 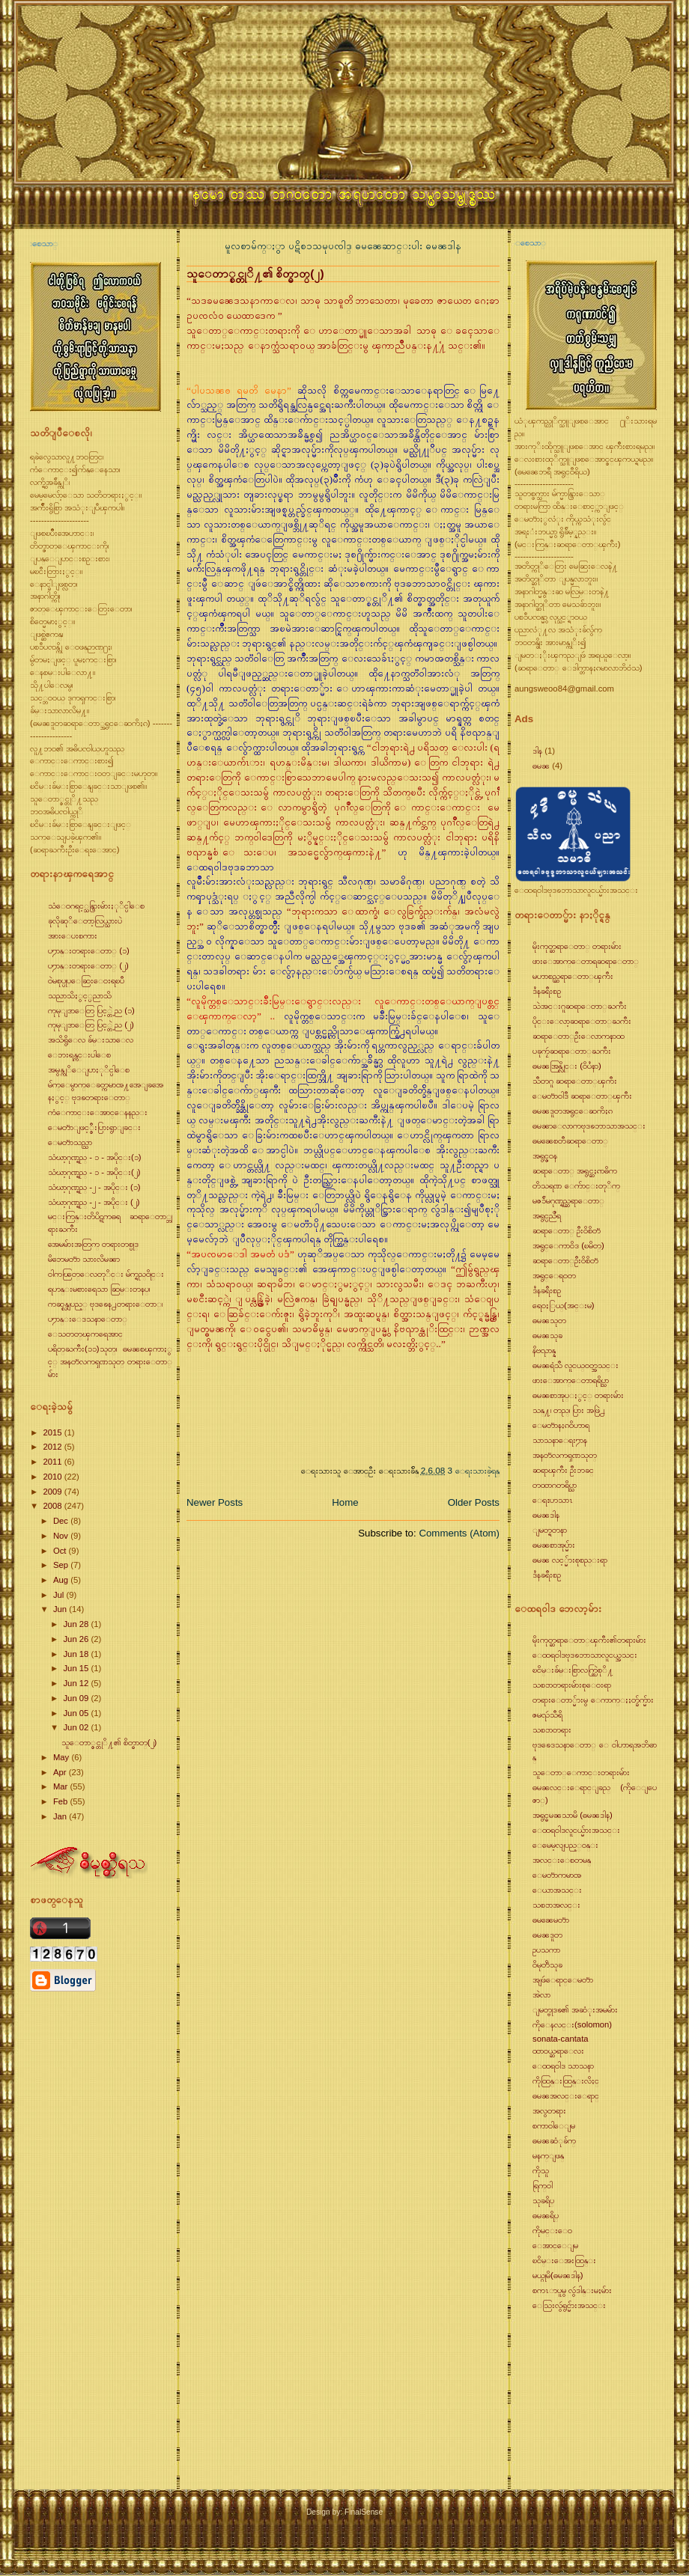 I want to click on အရွင္ပညိႆရ, so click(x=546, y=1215).